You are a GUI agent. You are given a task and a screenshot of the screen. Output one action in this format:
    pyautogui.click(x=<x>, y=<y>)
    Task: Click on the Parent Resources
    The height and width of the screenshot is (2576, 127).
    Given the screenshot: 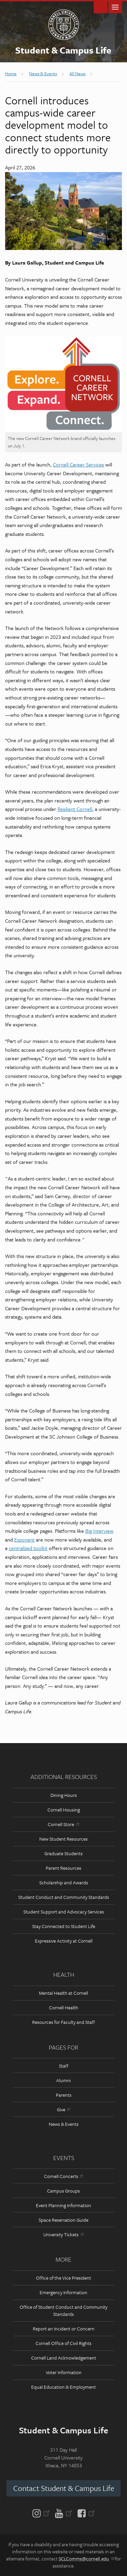 What is the action you would take?
    pyautogui.click(x=63, y=1867)
    